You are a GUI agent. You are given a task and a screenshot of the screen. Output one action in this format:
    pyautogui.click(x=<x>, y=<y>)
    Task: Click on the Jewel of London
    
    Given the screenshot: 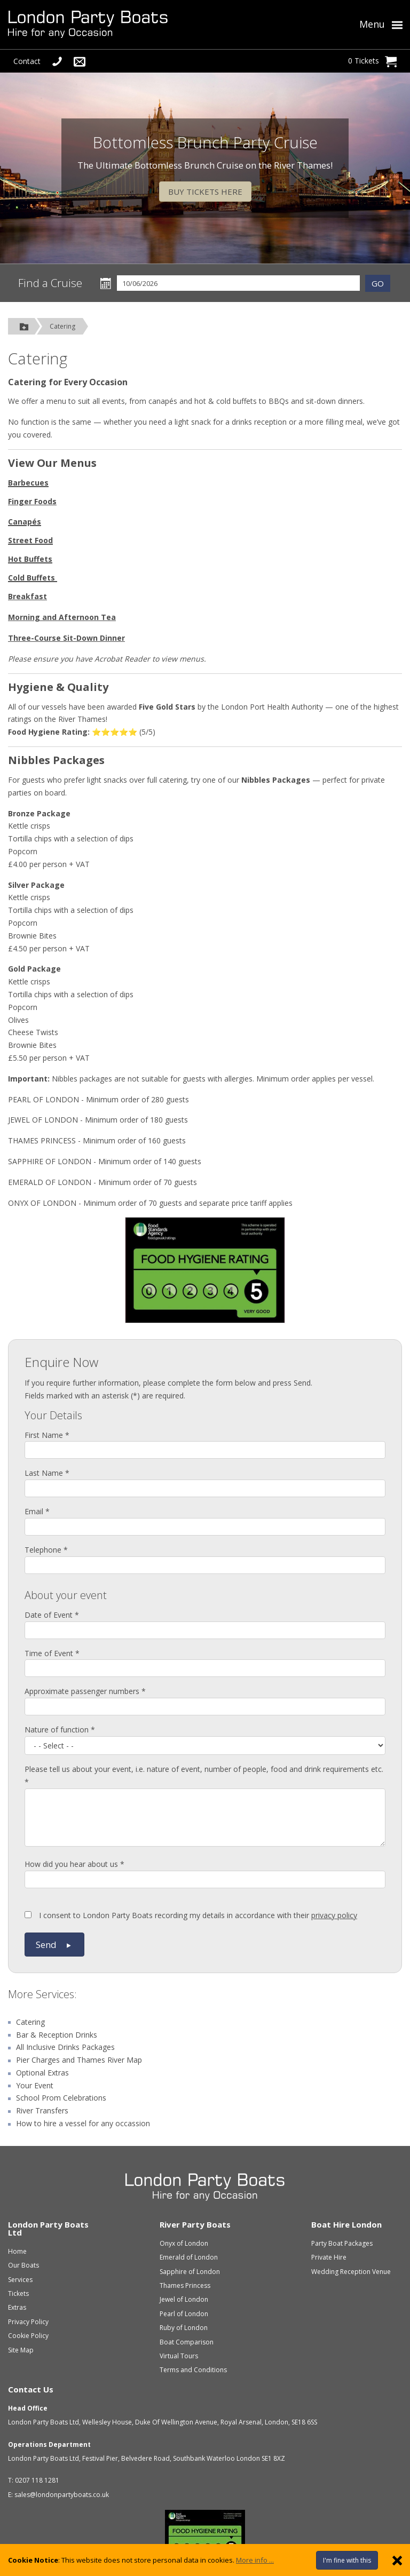 What is the action you would take?
    pyautogui.click(x=184, y=2299)
    